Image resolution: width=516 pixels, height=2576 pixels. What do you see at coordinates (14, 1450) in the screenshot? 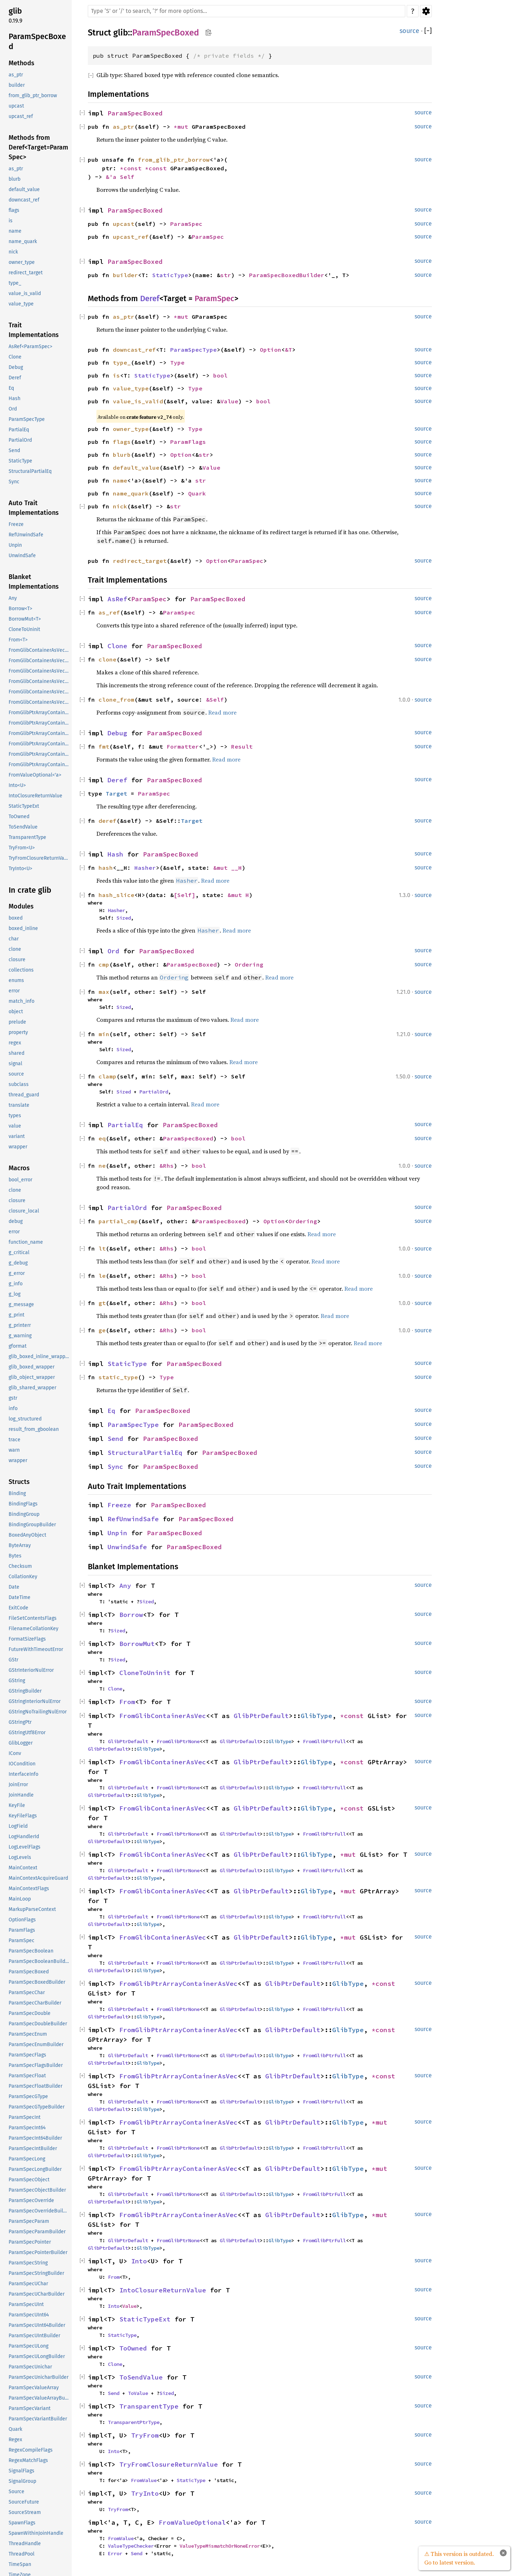
I see `warn` at bounding box center [14, 1450].